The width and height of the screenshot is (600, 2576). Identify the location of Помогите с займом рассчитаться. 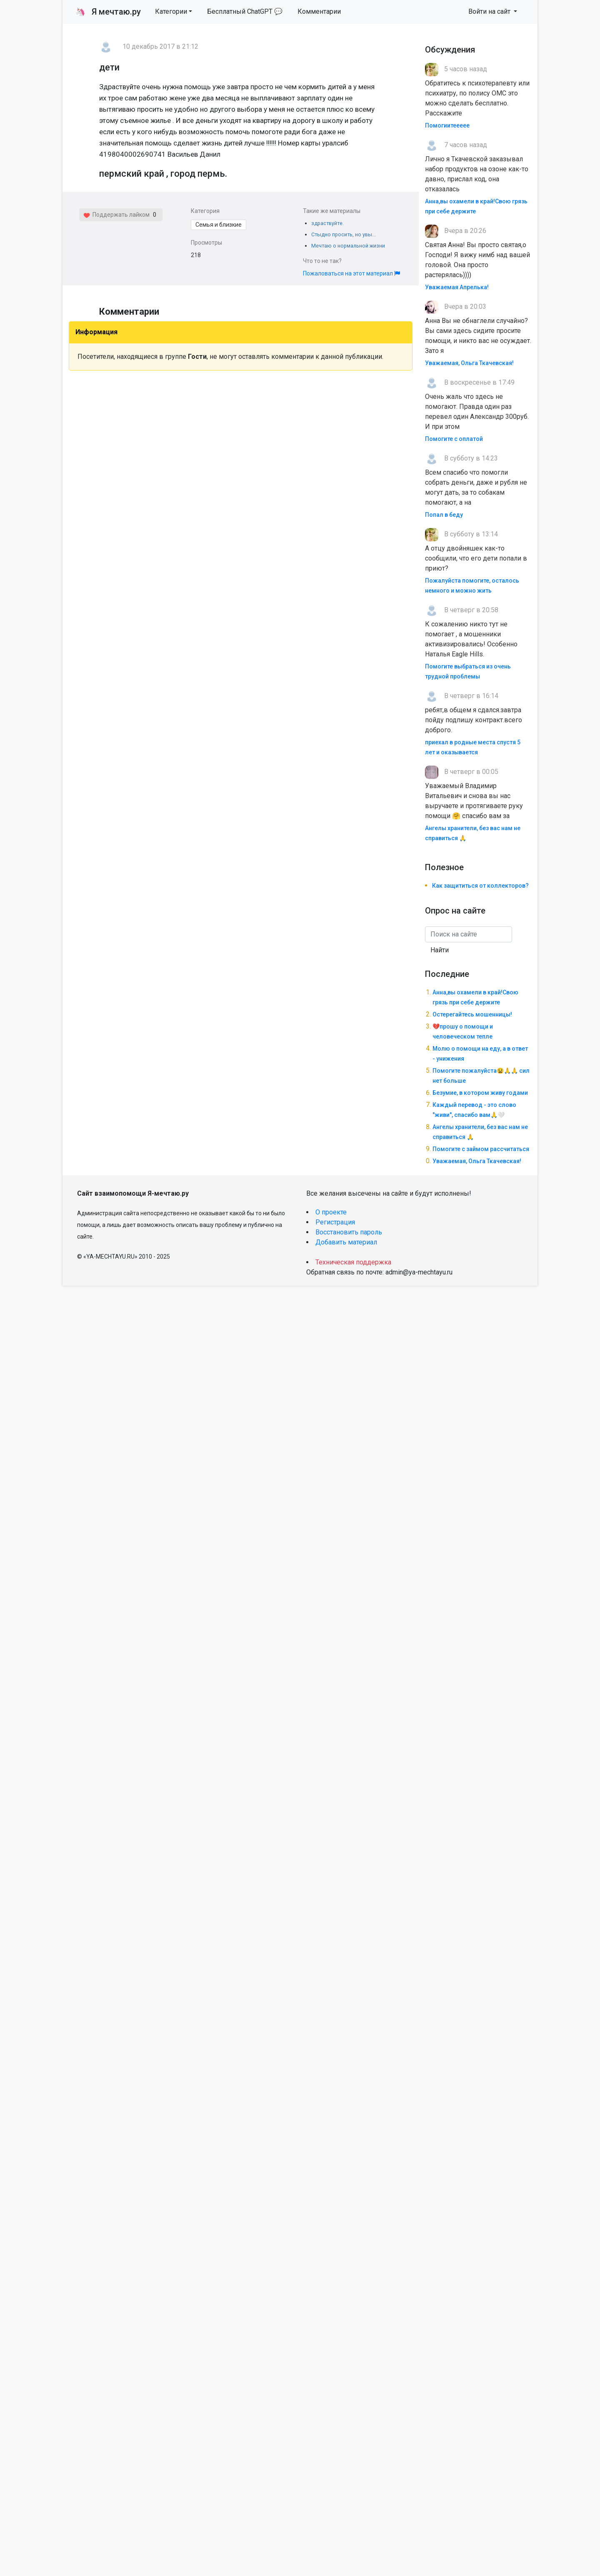
(480, 1149).